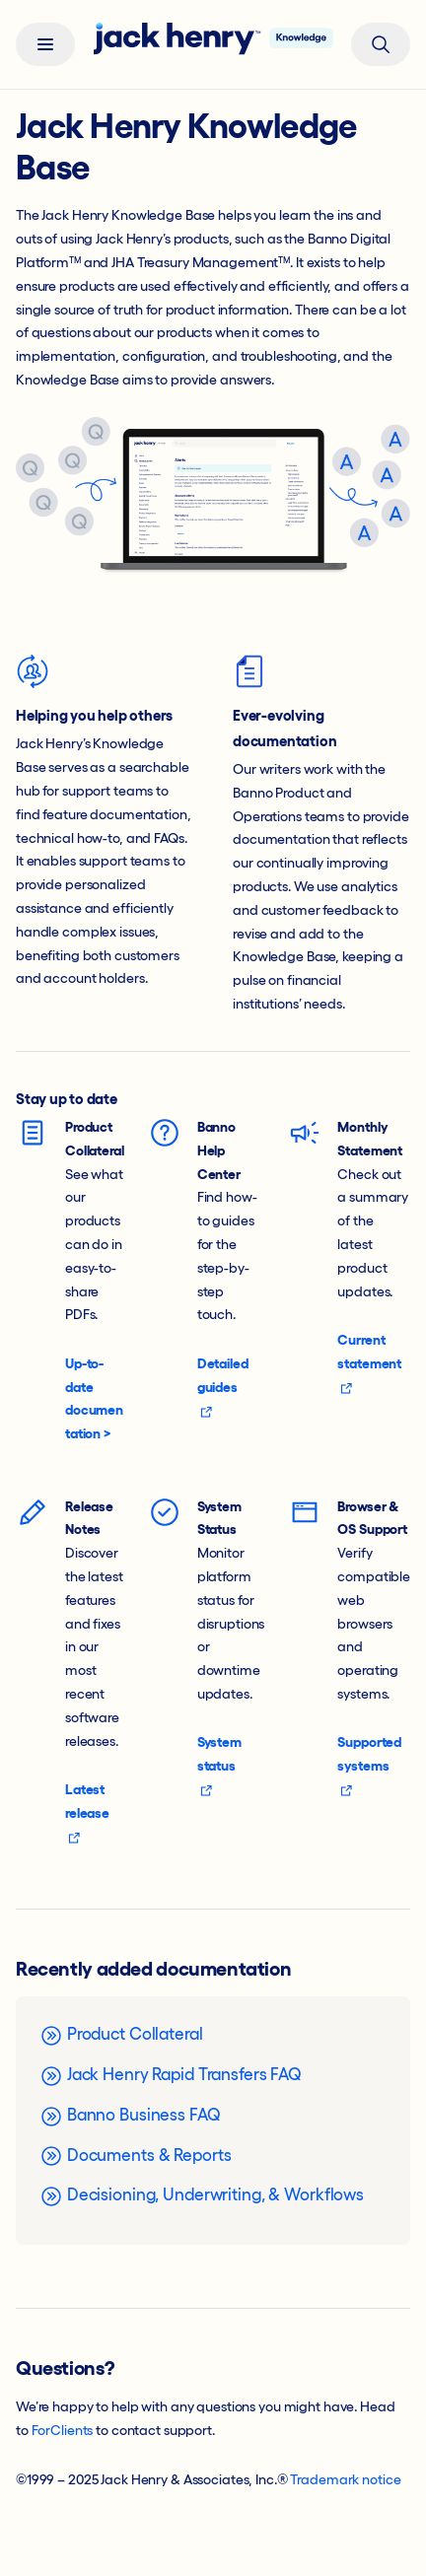 The image size is (426, 2576). Describe the element at coordinates (219, 1765) in the screenshot. I see `System status` at that location.